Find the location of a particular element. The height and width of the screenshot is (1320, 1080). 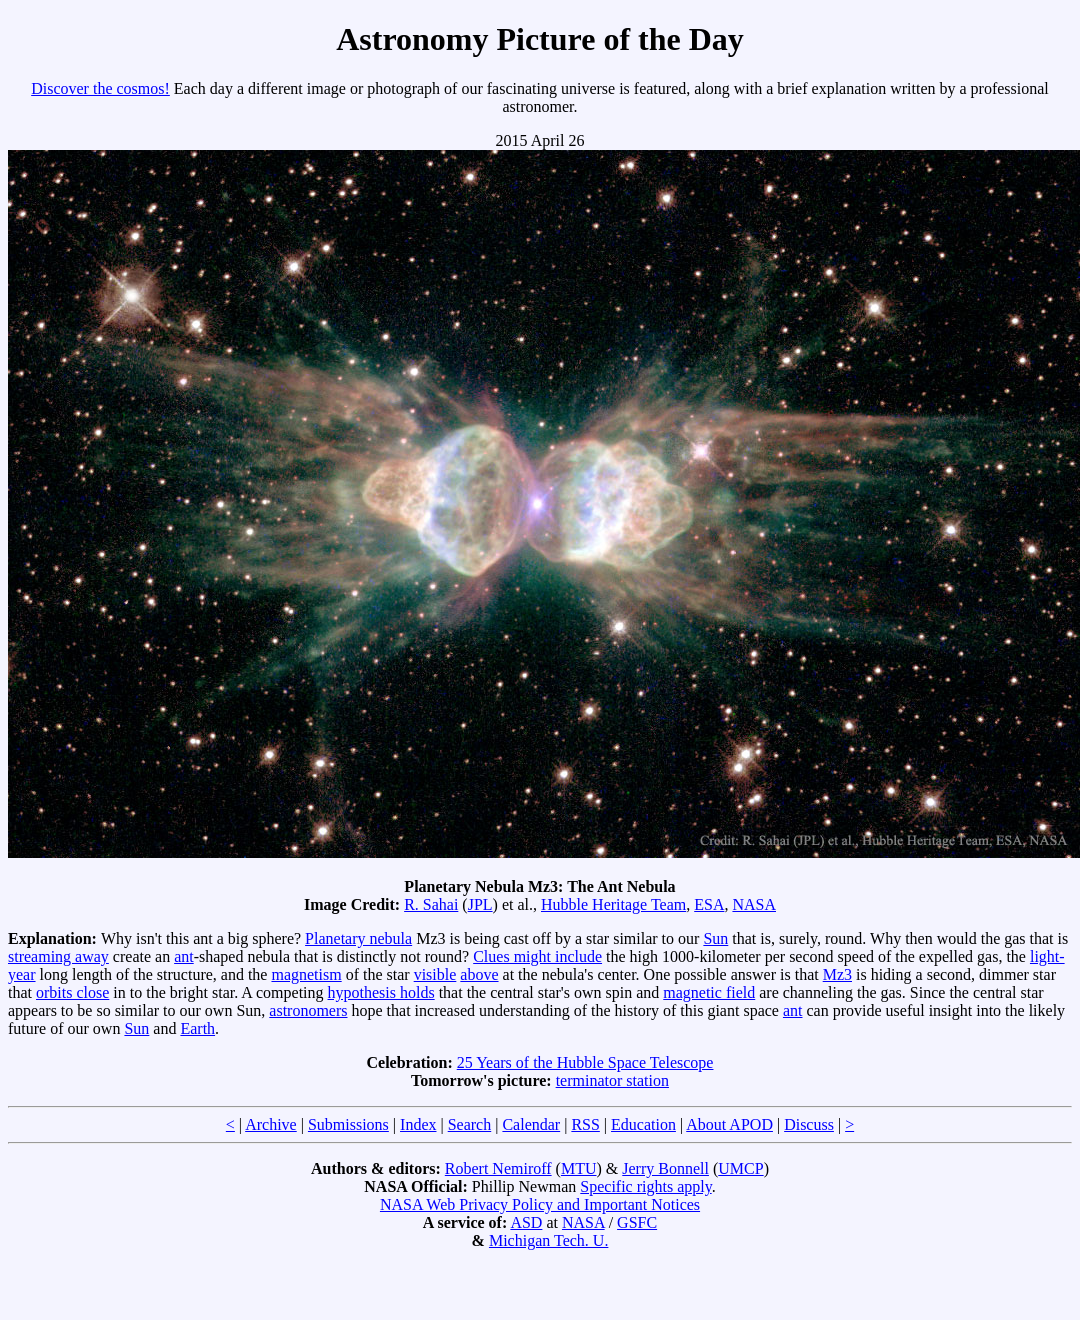

25 Years of the Hubble Space Telescope is located at coordinates (585, 1062).